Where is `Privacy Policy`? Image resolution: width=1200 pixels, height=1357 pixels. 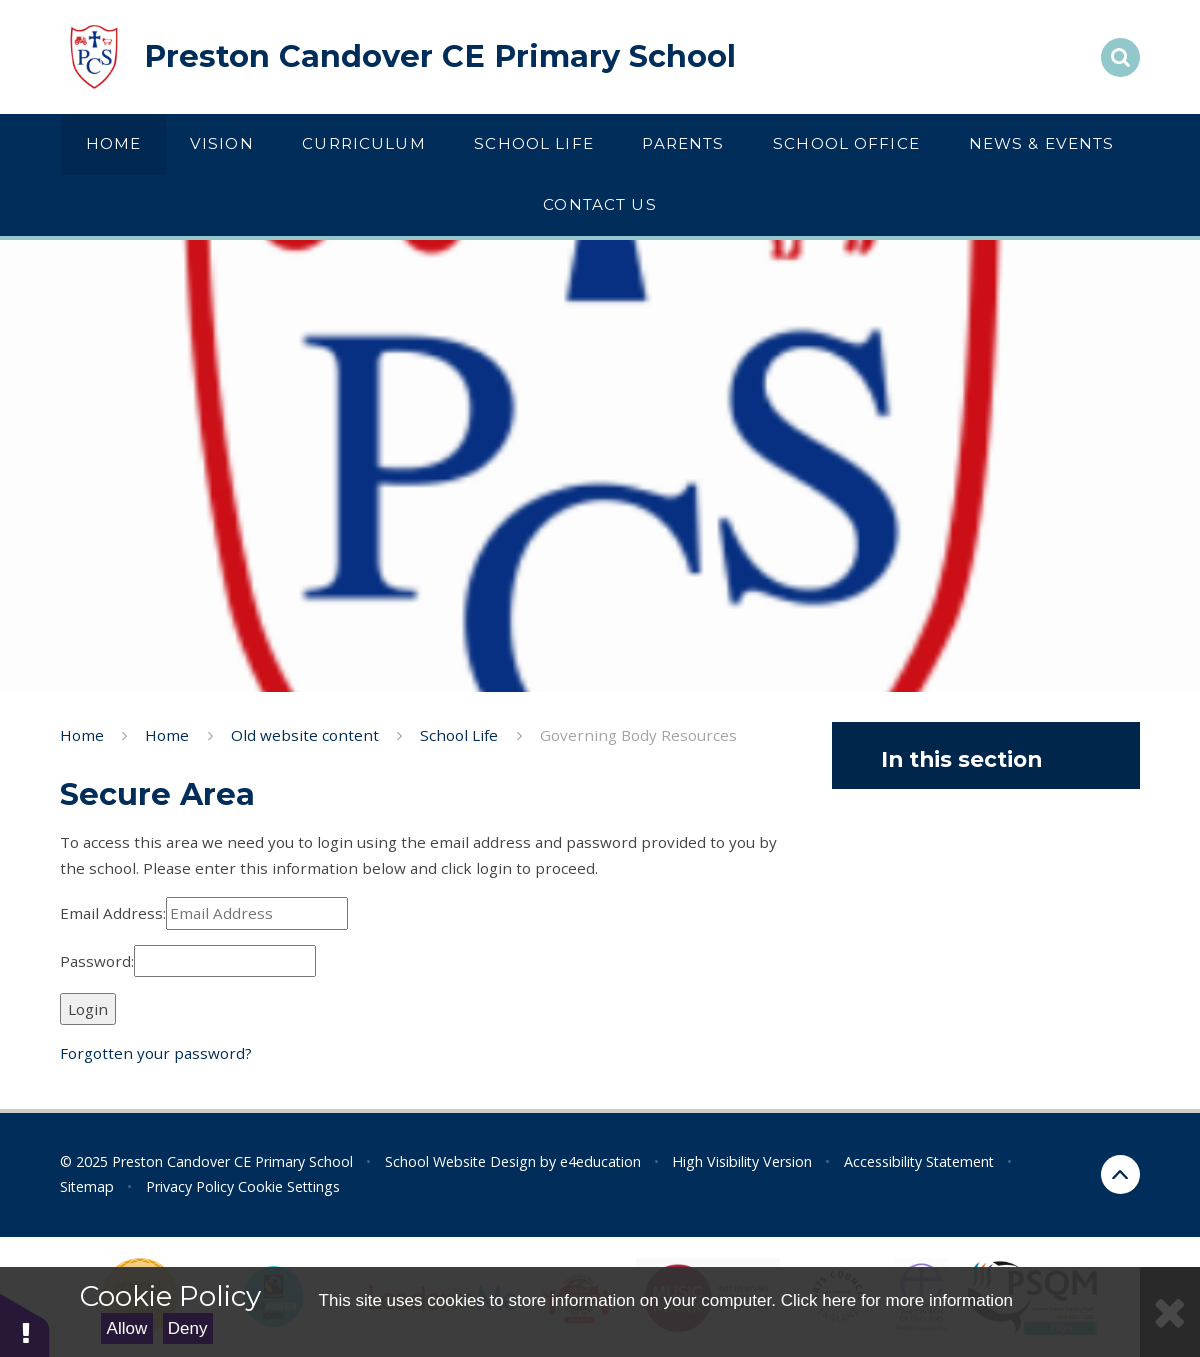
Privacy Policy is located at coordinates (190, 1186).